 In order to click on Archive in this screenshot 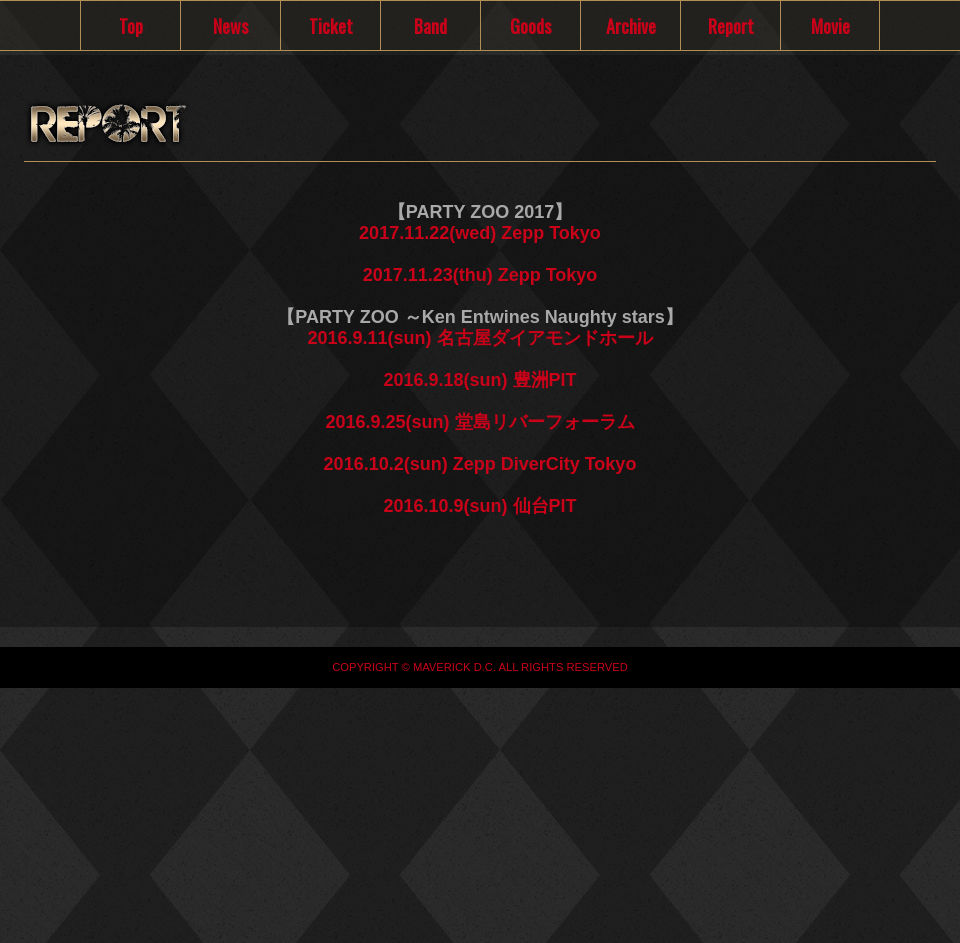, I will do `click(631, 26)`.